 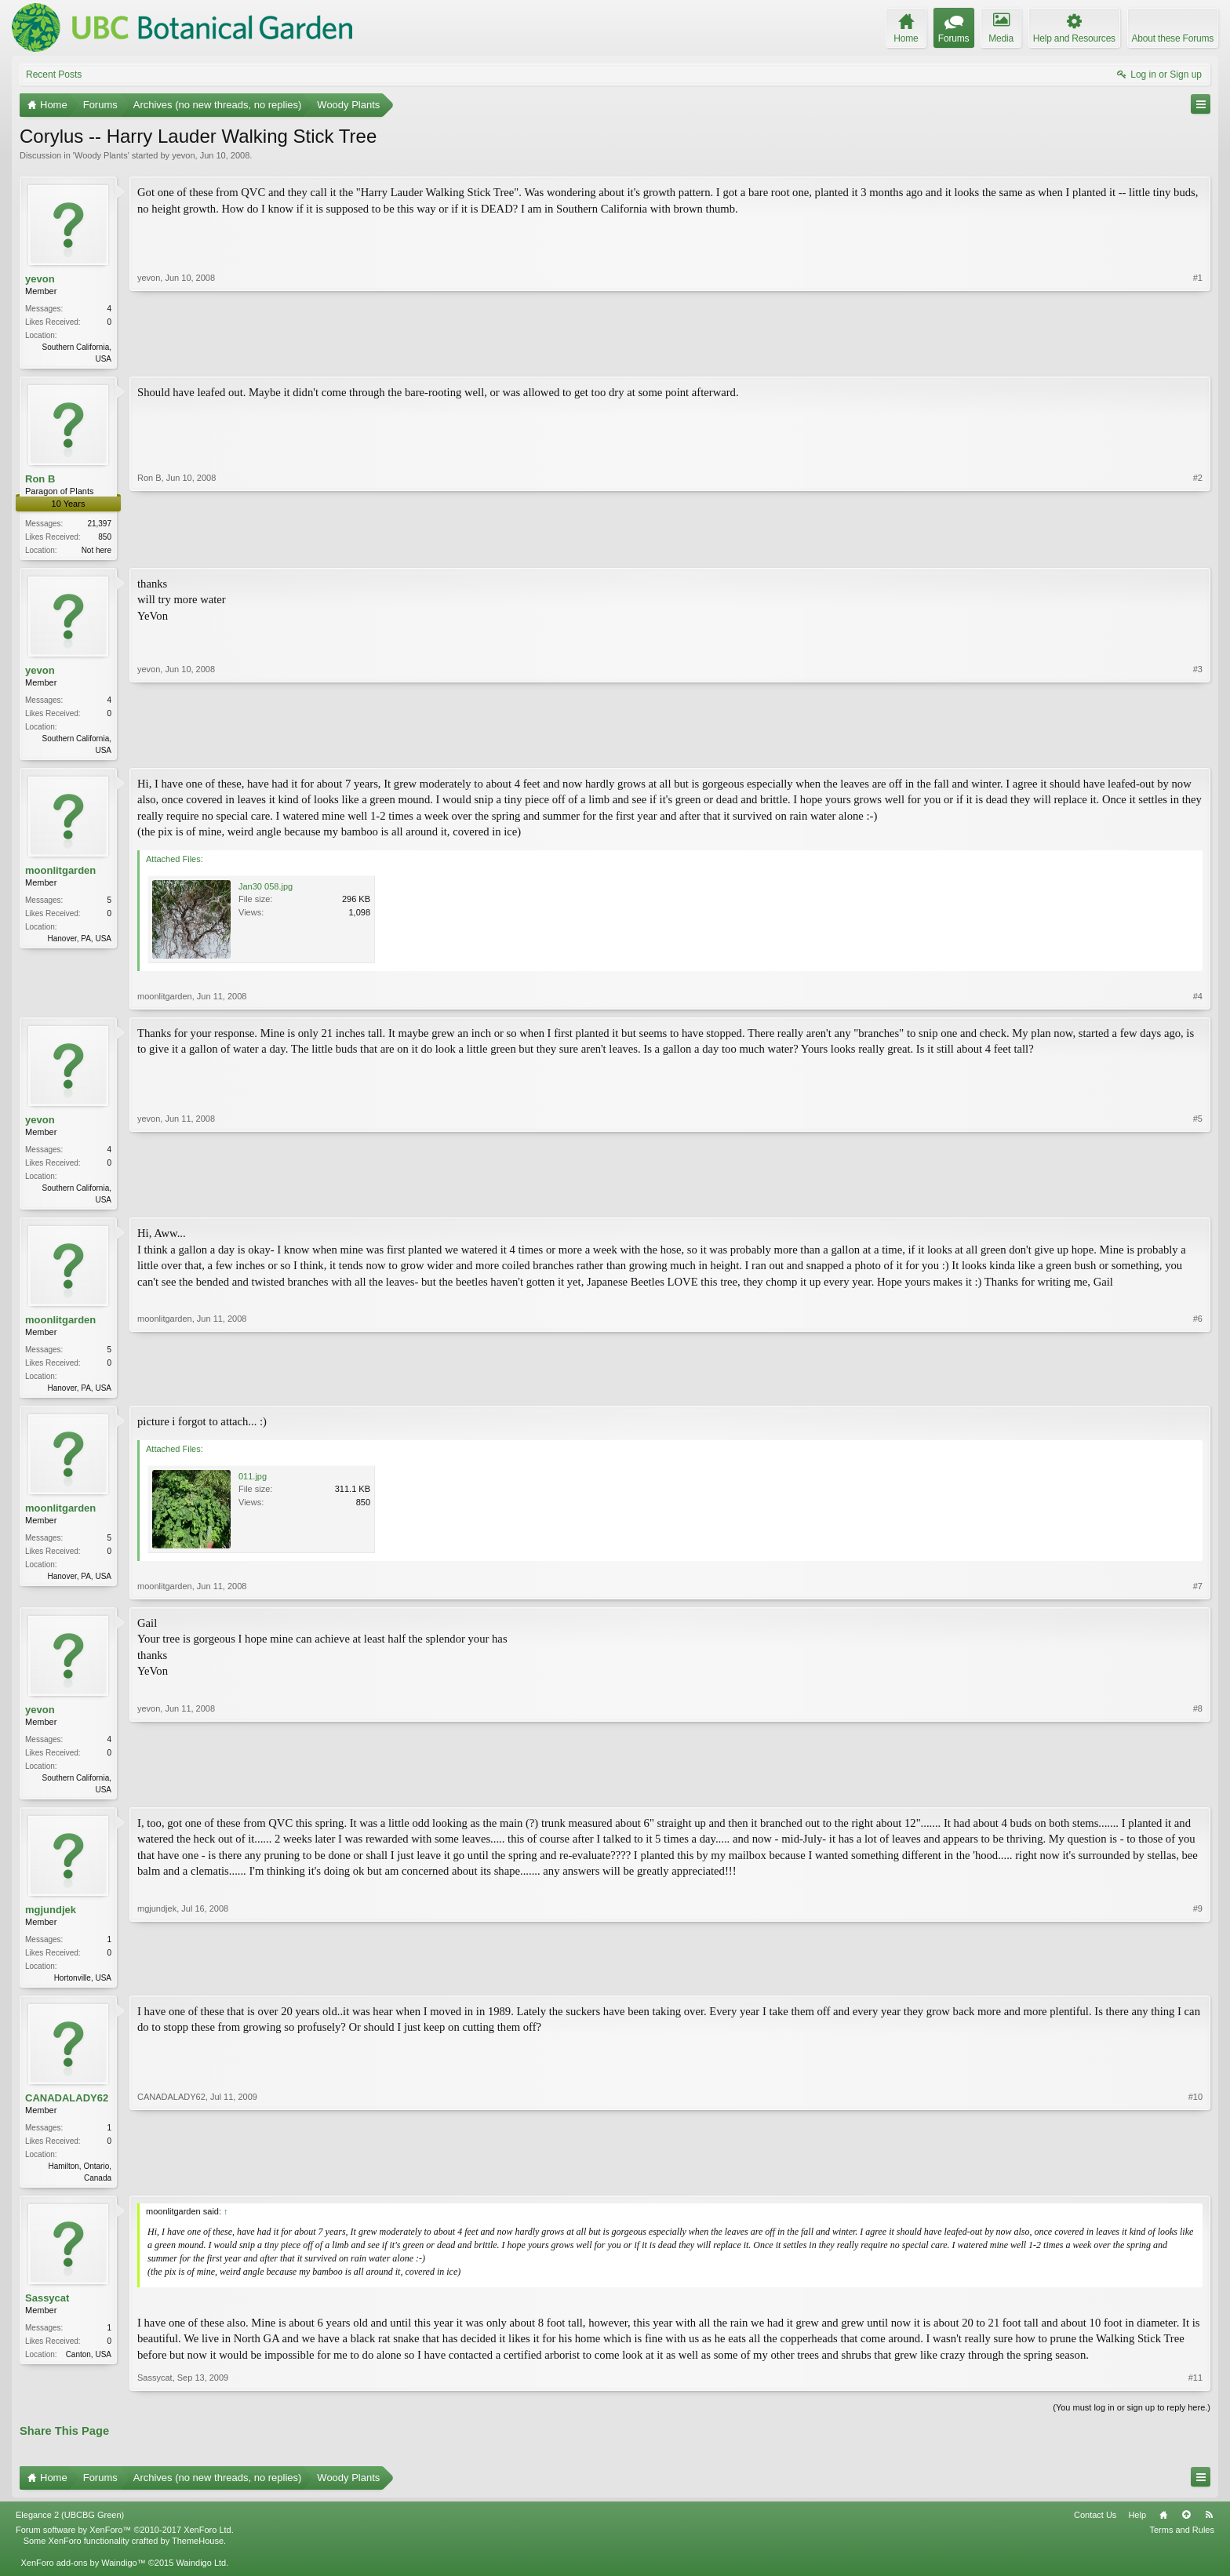 I want to click on Contact Us, so click(x=1095, y=2527).